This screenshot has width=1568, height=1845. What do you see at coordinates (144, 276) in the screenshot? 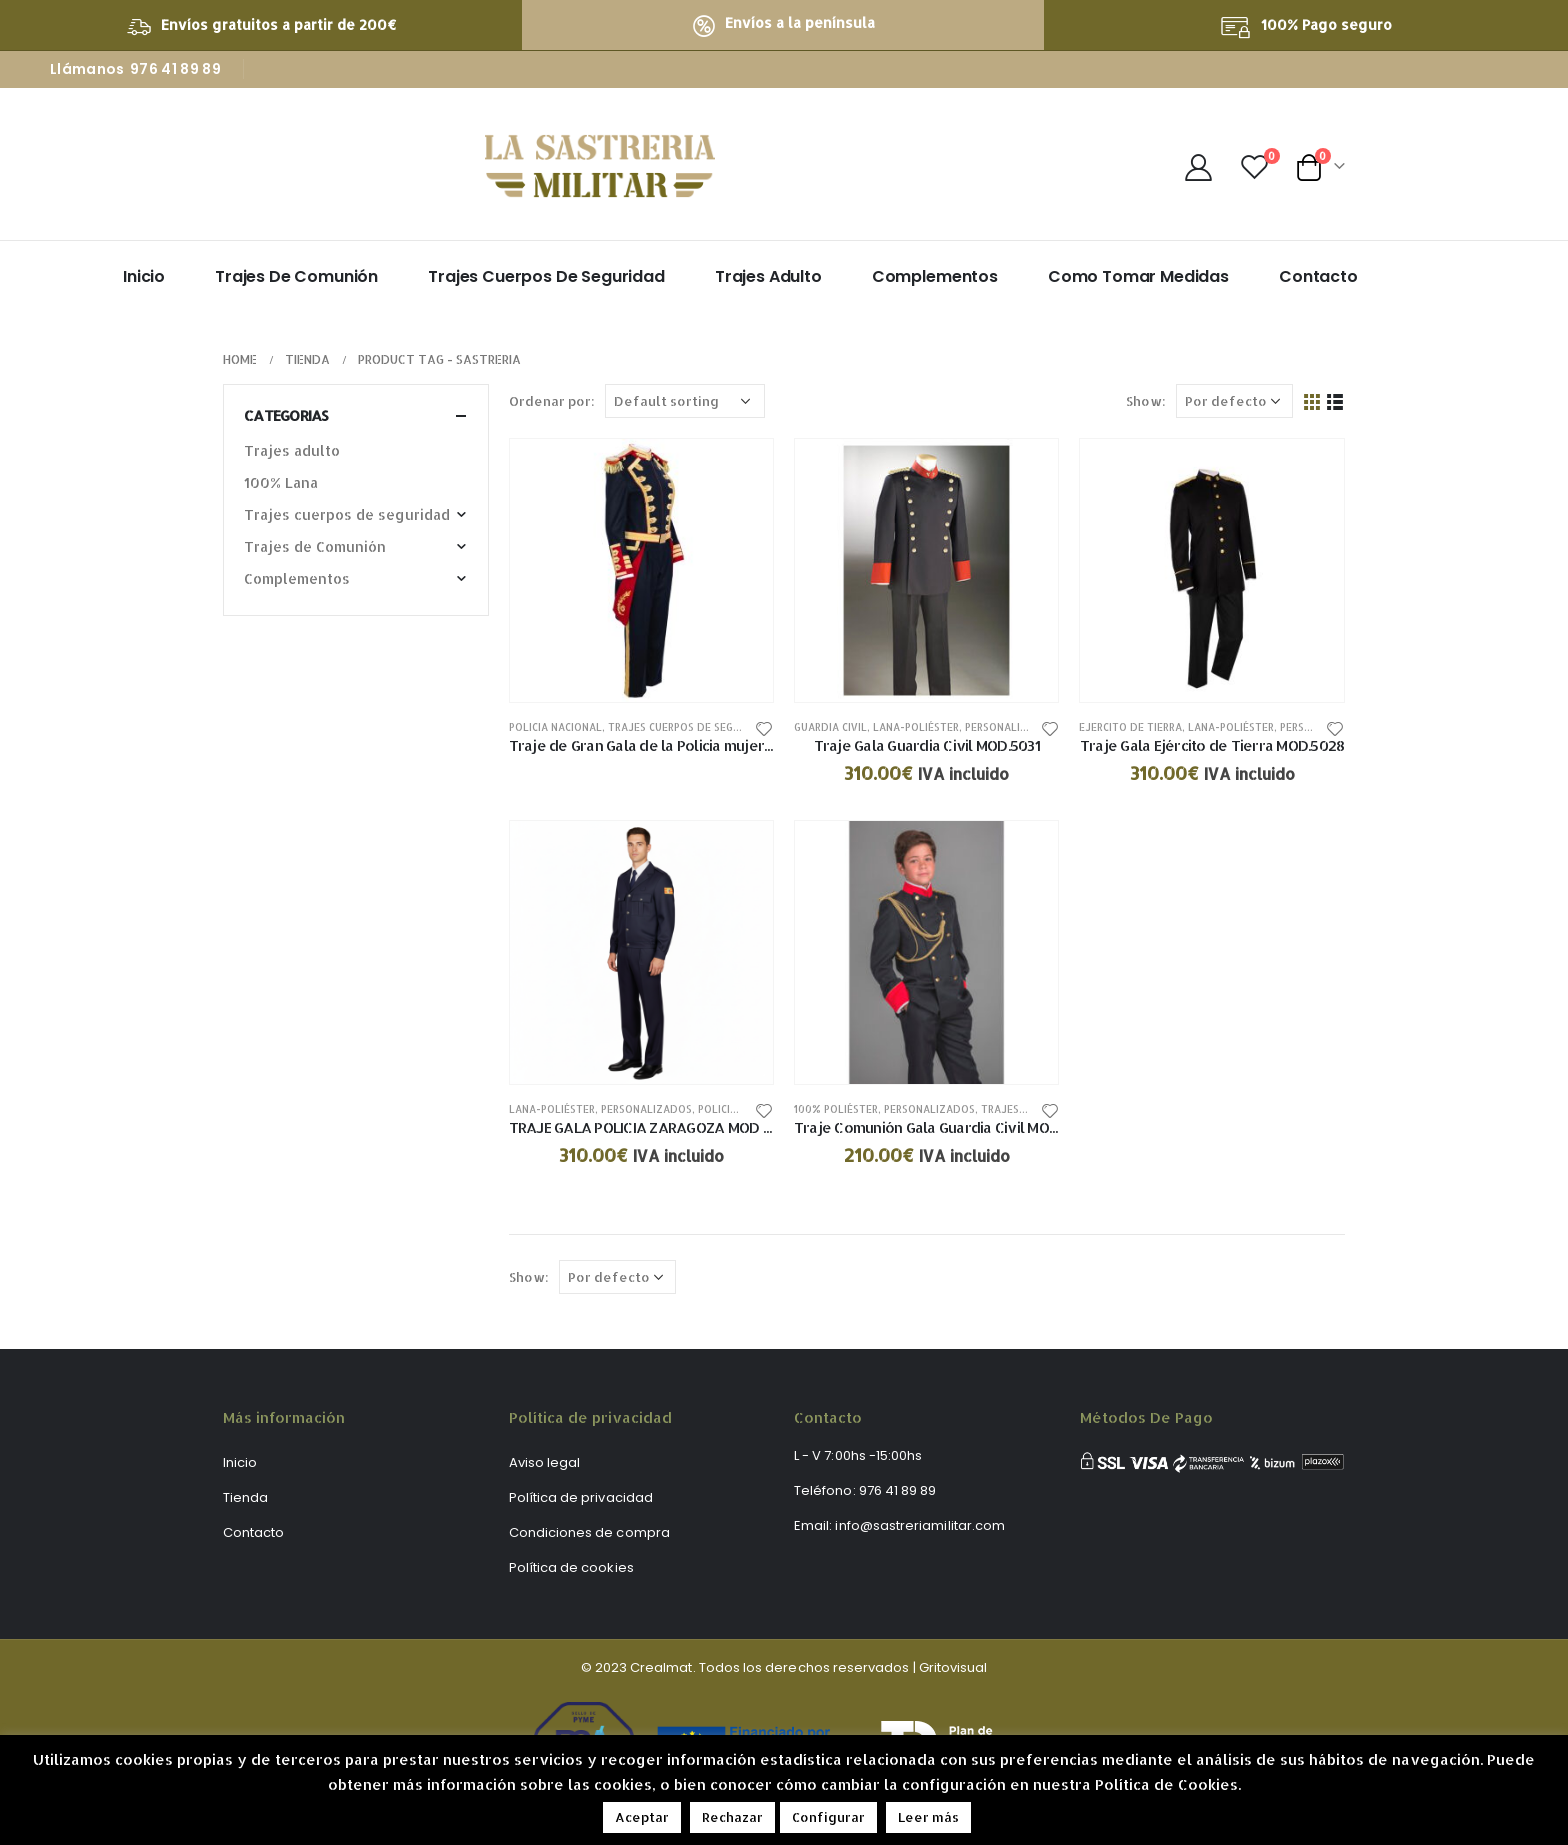
I see `Inicio` at bounding box center [144, 276].